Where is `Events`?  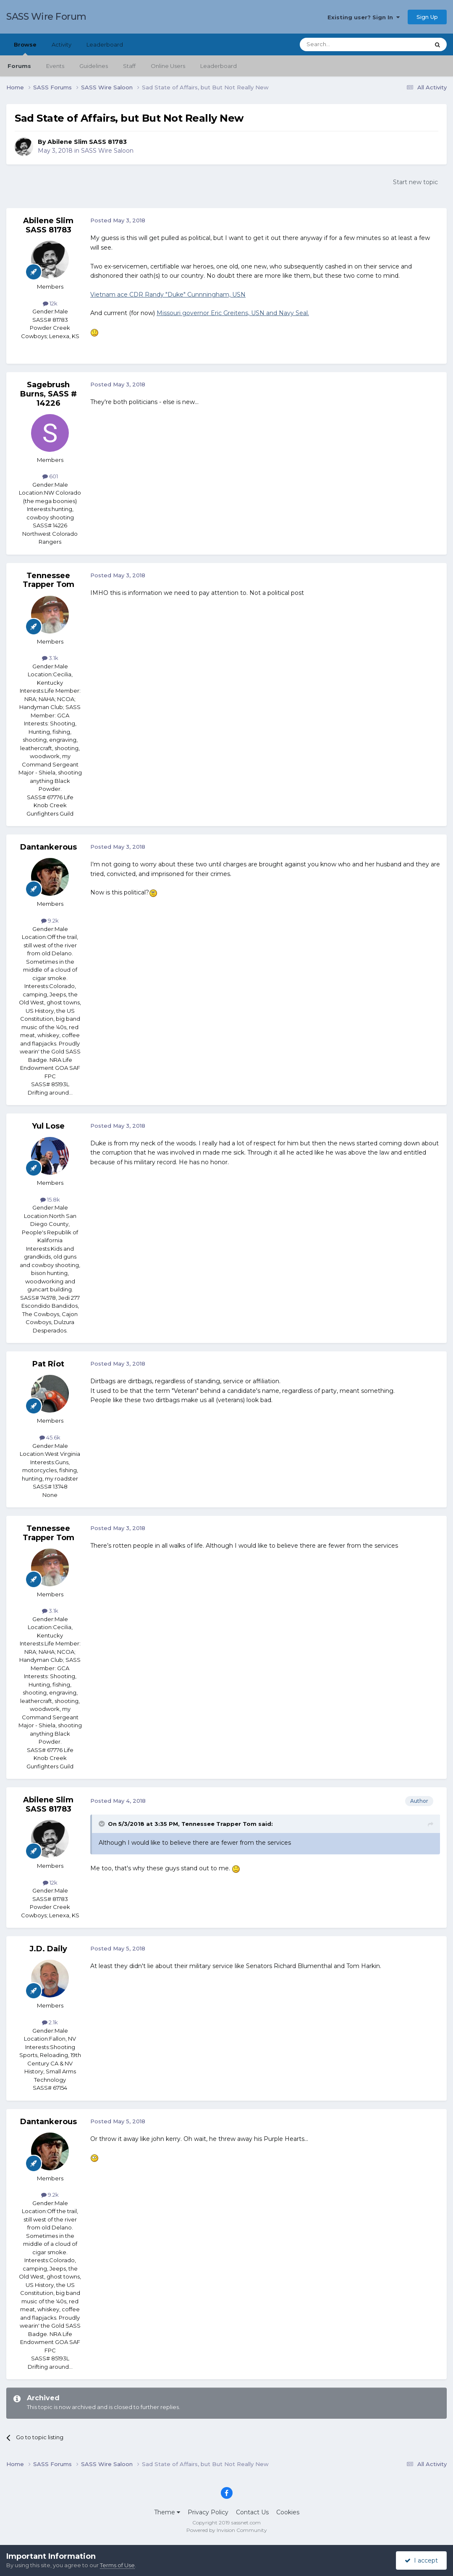 Events is located at coordinates (55, 66).